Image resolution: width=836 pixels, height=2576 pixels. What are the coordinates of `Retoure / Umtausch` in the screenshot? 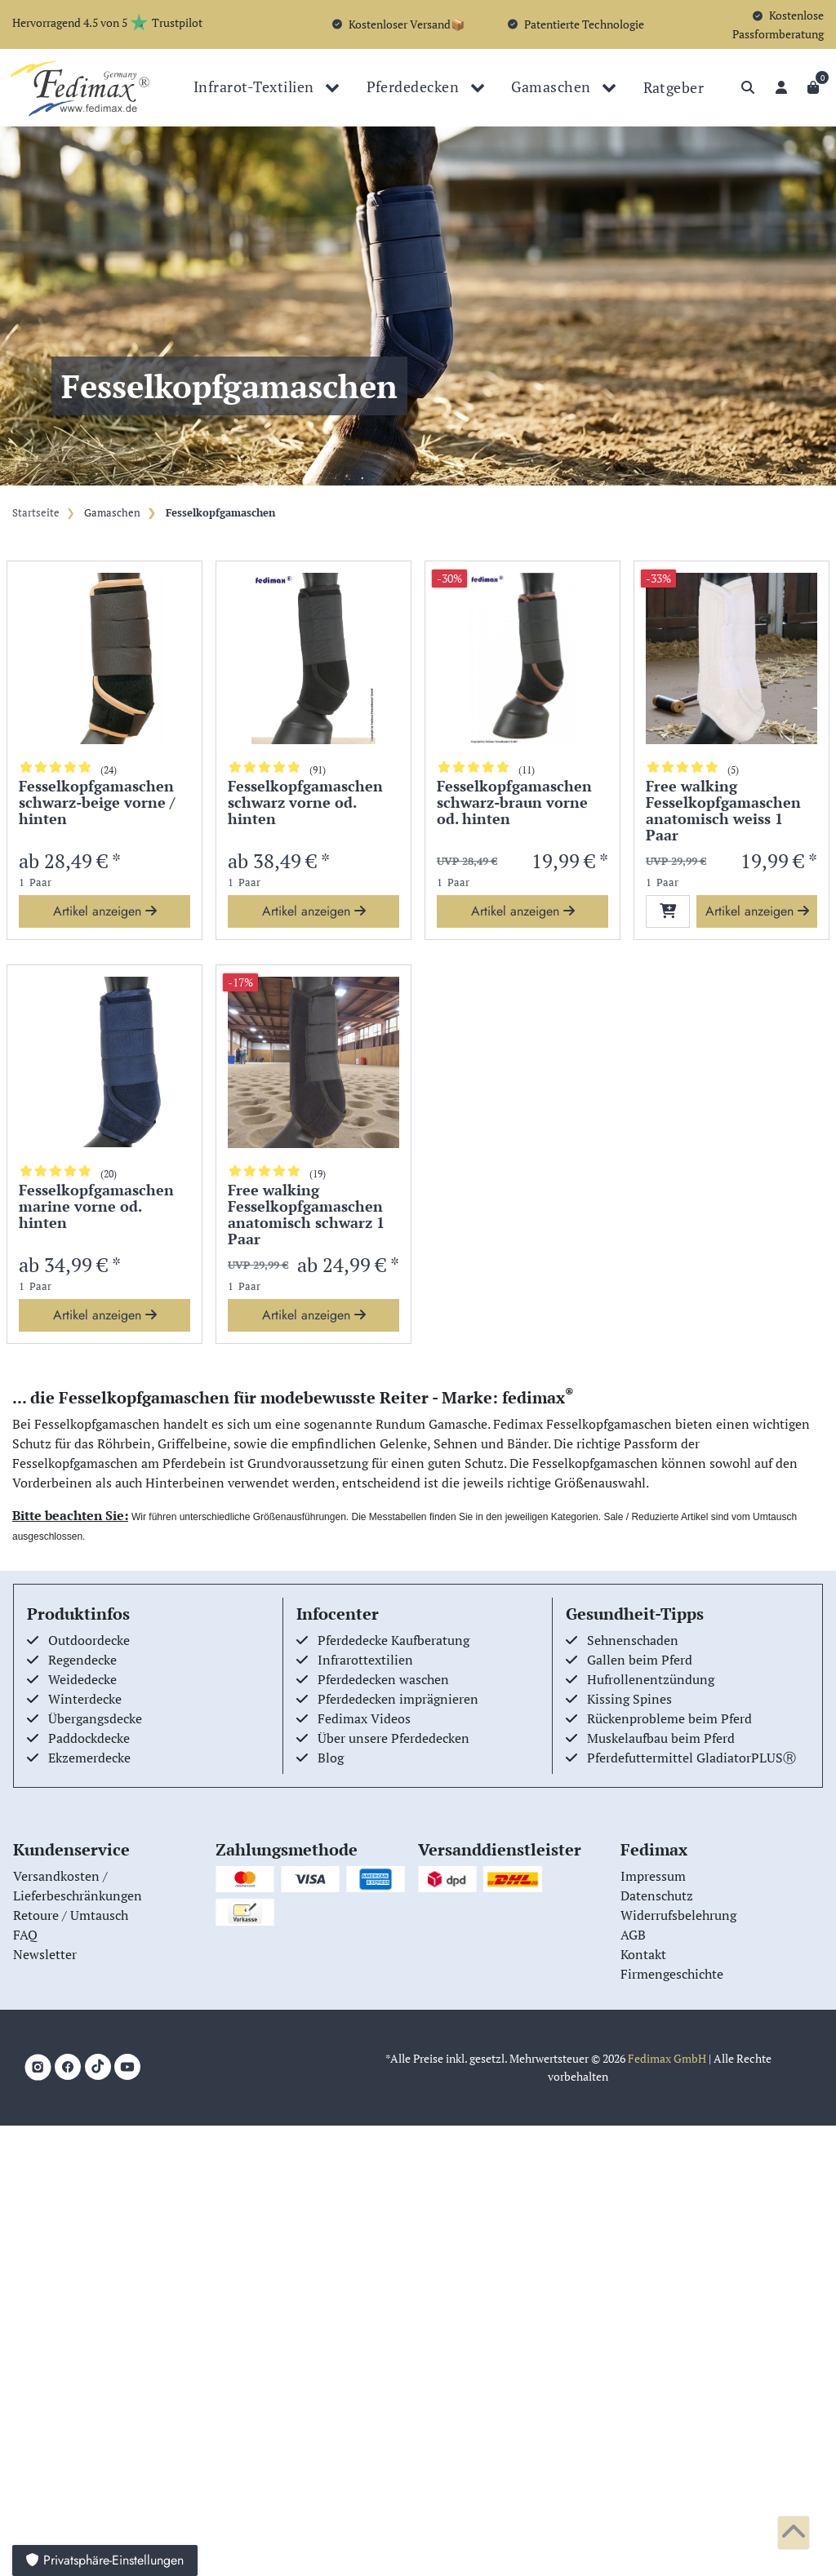 It's located at (70, 1915).